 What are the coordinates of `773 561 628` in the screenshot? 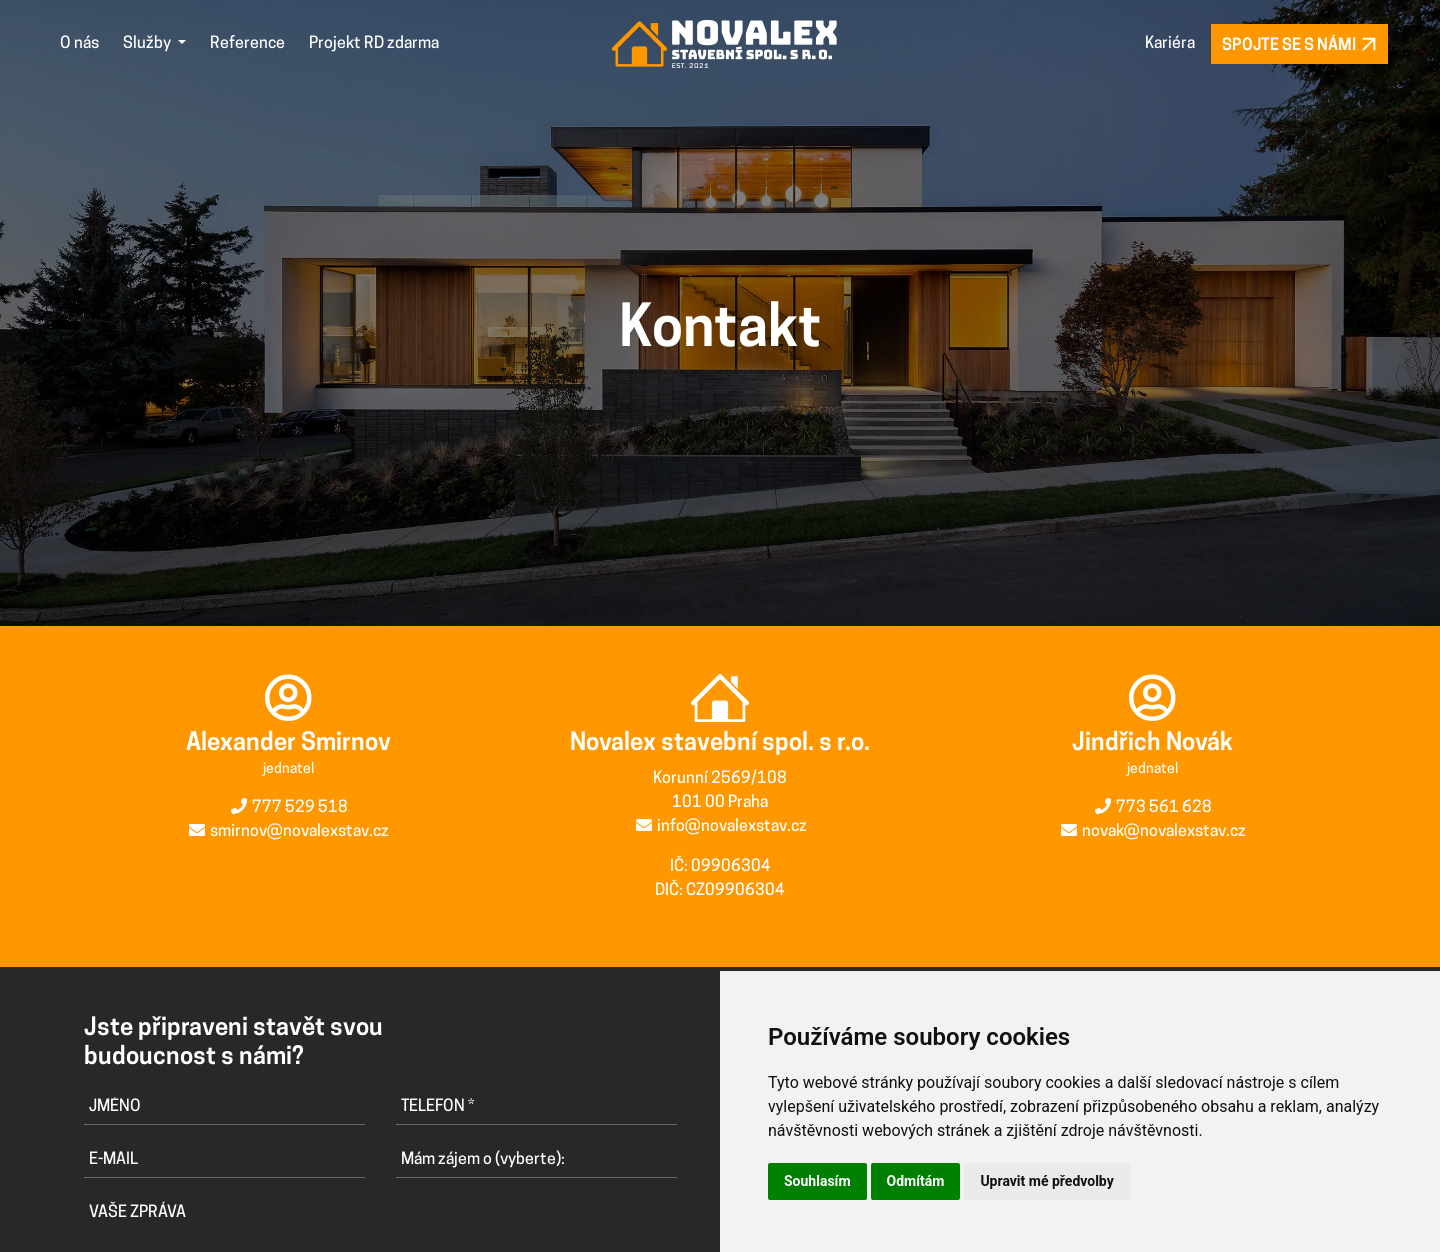 It's located at (1164, 806).